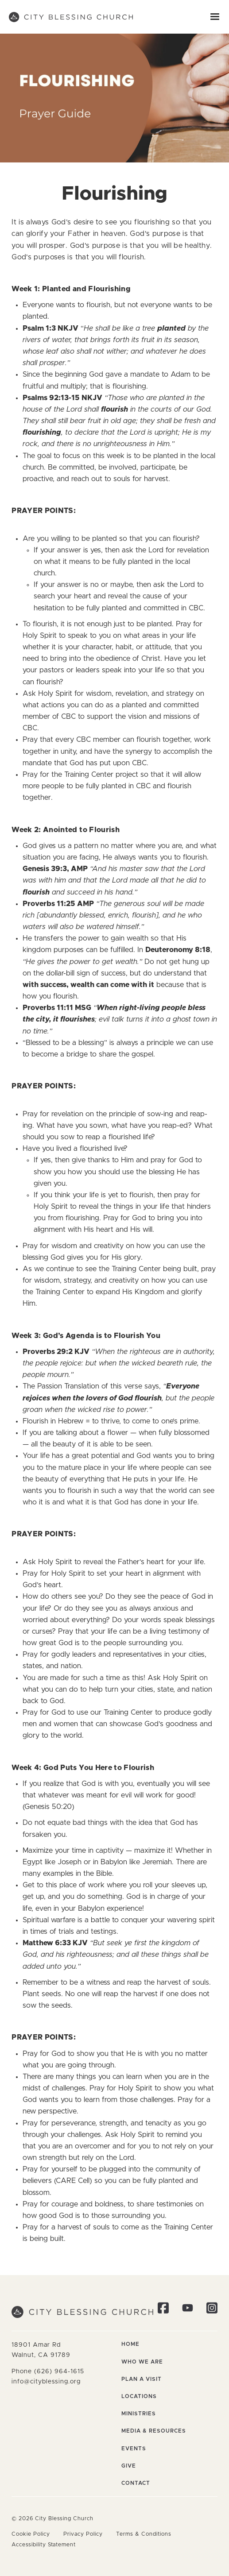 This screenshot has width=229, height=2576. I want to click on Privacy Policy, so click(83, 2534).